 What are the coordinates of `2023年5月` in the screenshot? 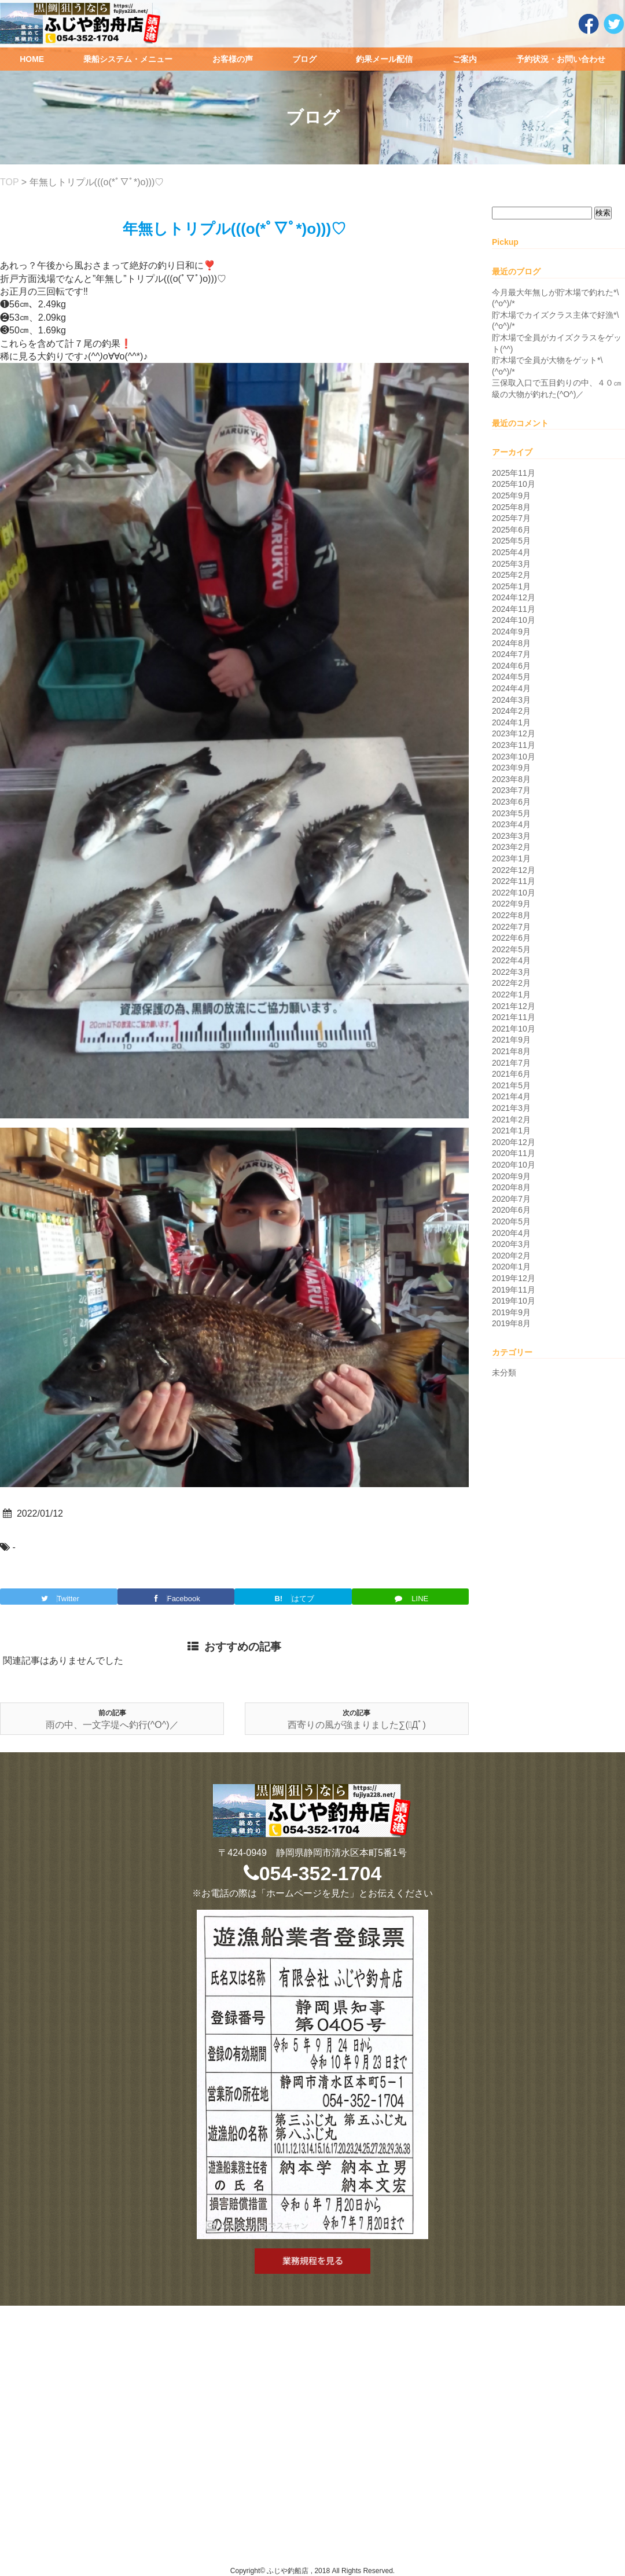 It's located at (511, 813).